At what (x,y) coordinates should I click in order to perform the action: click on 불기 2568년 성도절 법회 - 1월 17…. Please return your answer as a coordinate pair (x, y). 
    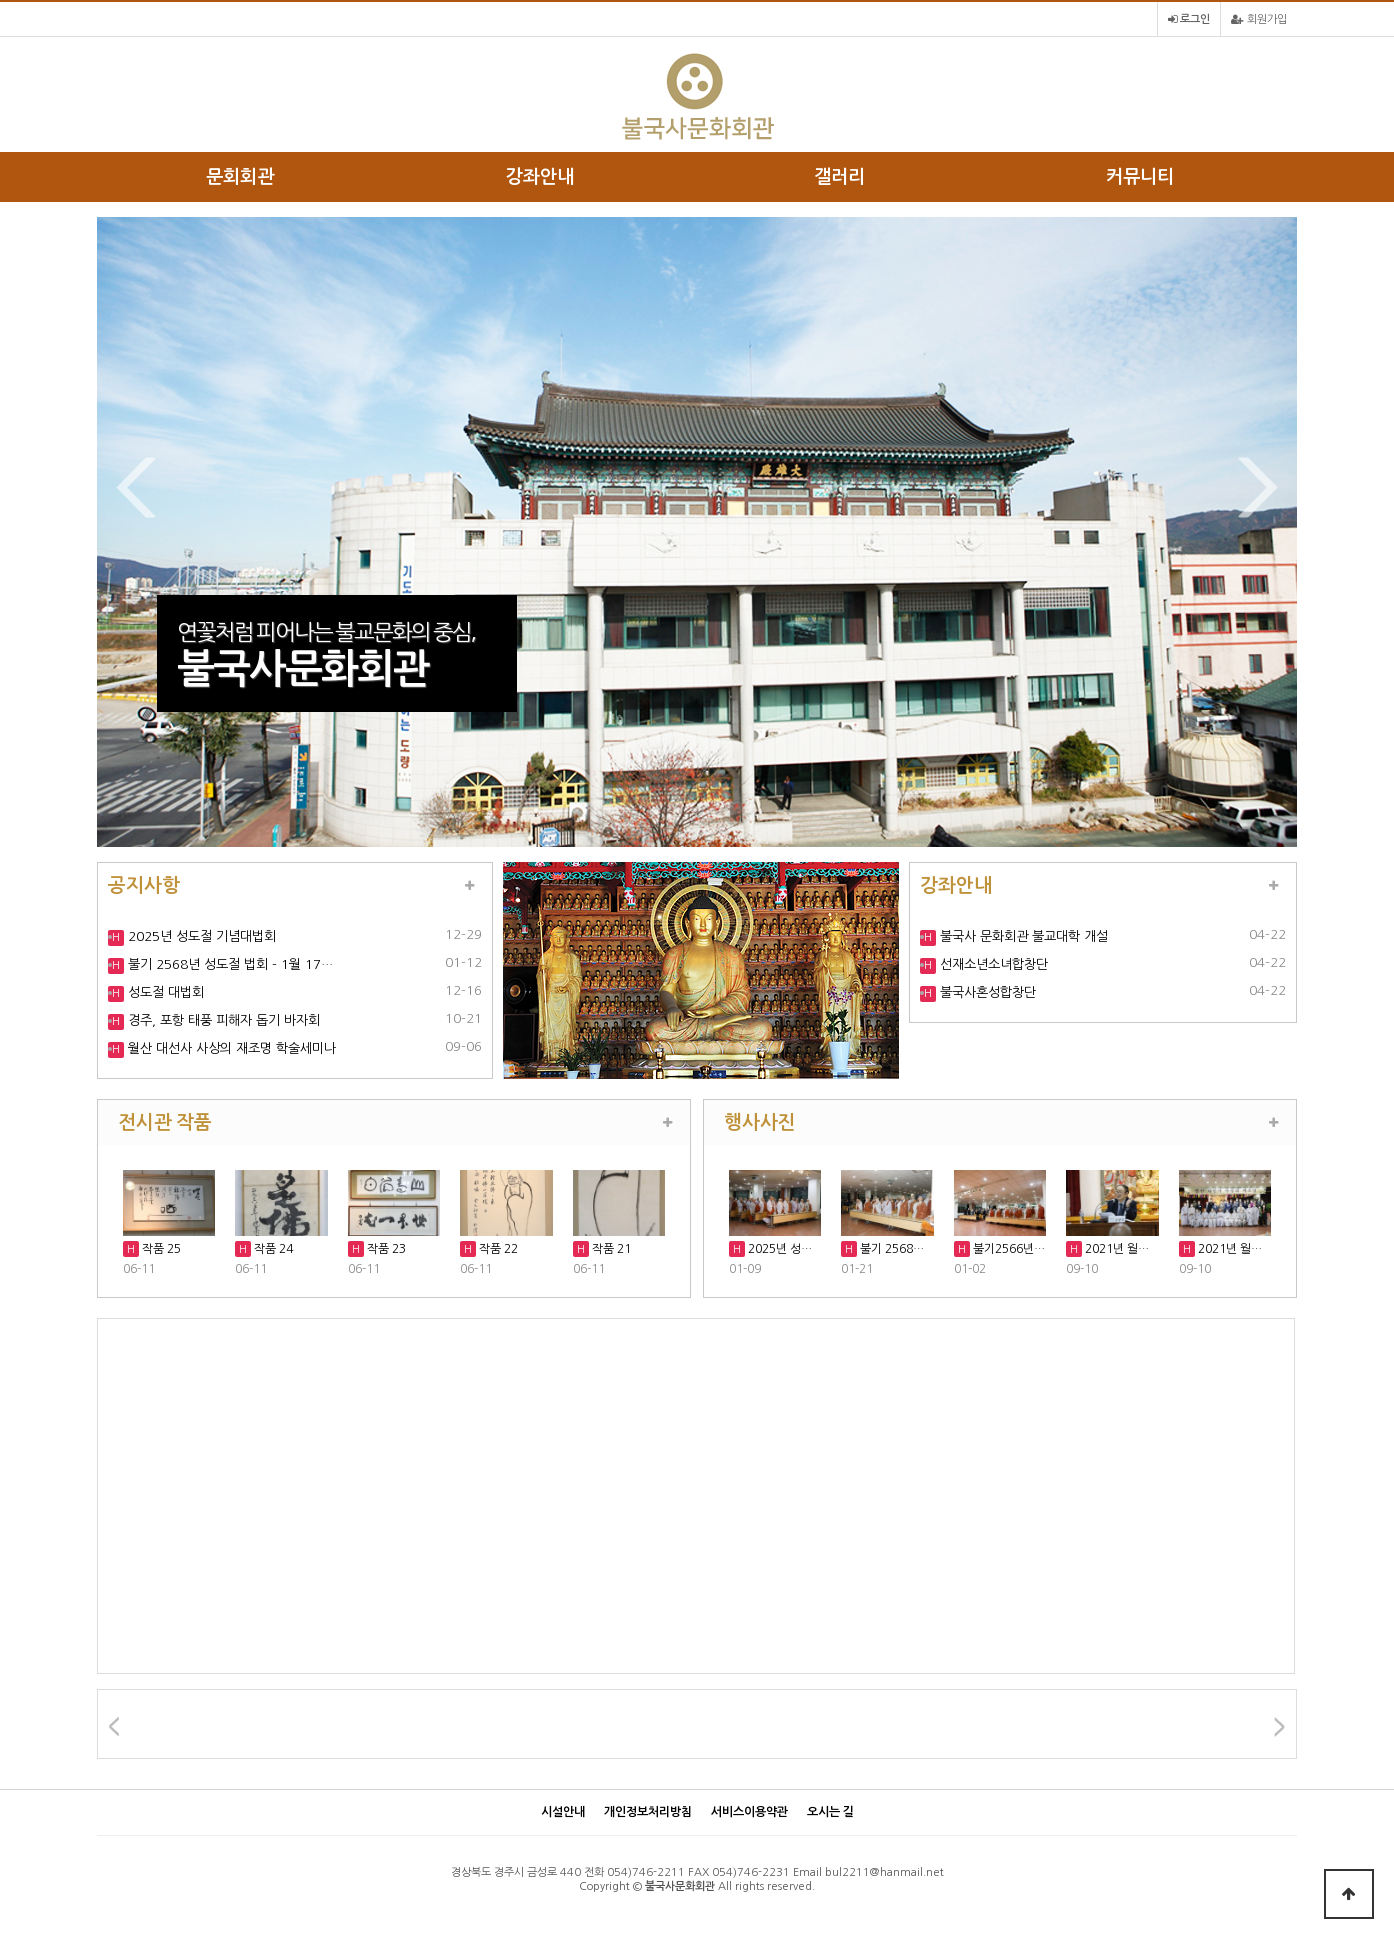
    Looking at the image, I should click on (228, 964).